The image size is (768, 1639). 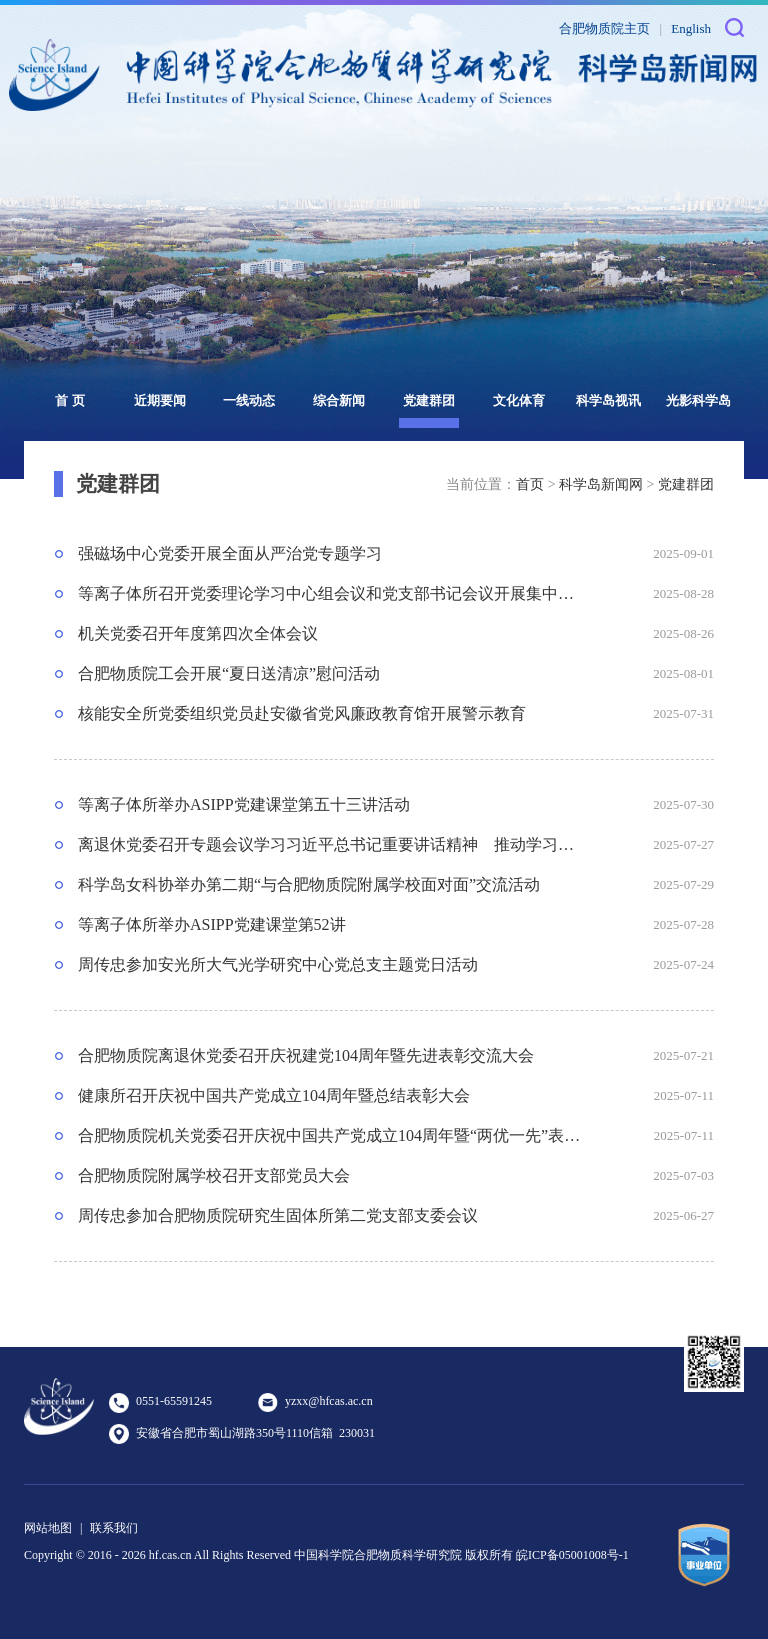 I want to click on 等离子体所举办ASIPP党建课堂第52讲, so click(x=212, y=924).